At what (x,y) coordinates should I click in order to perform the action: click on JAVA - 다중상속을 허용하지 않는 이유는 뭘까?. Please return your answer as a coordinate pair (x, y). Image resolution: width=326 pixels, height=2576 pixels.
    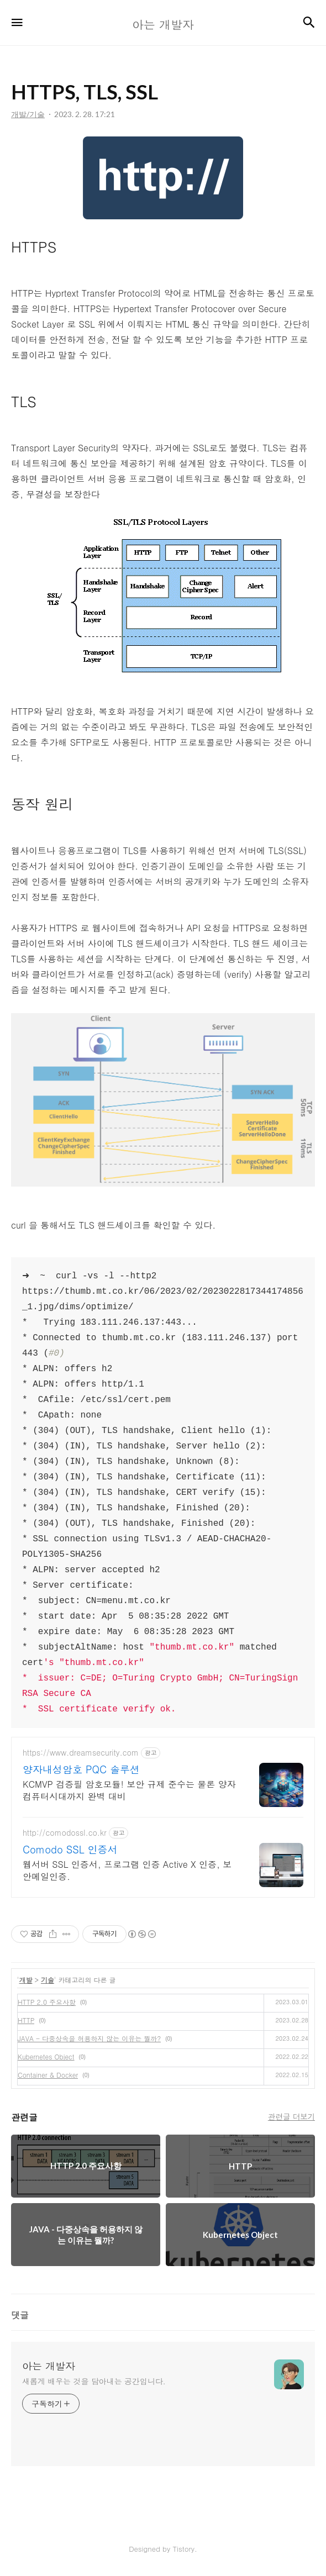
    Looking at the image, I should click on (89, 2038).